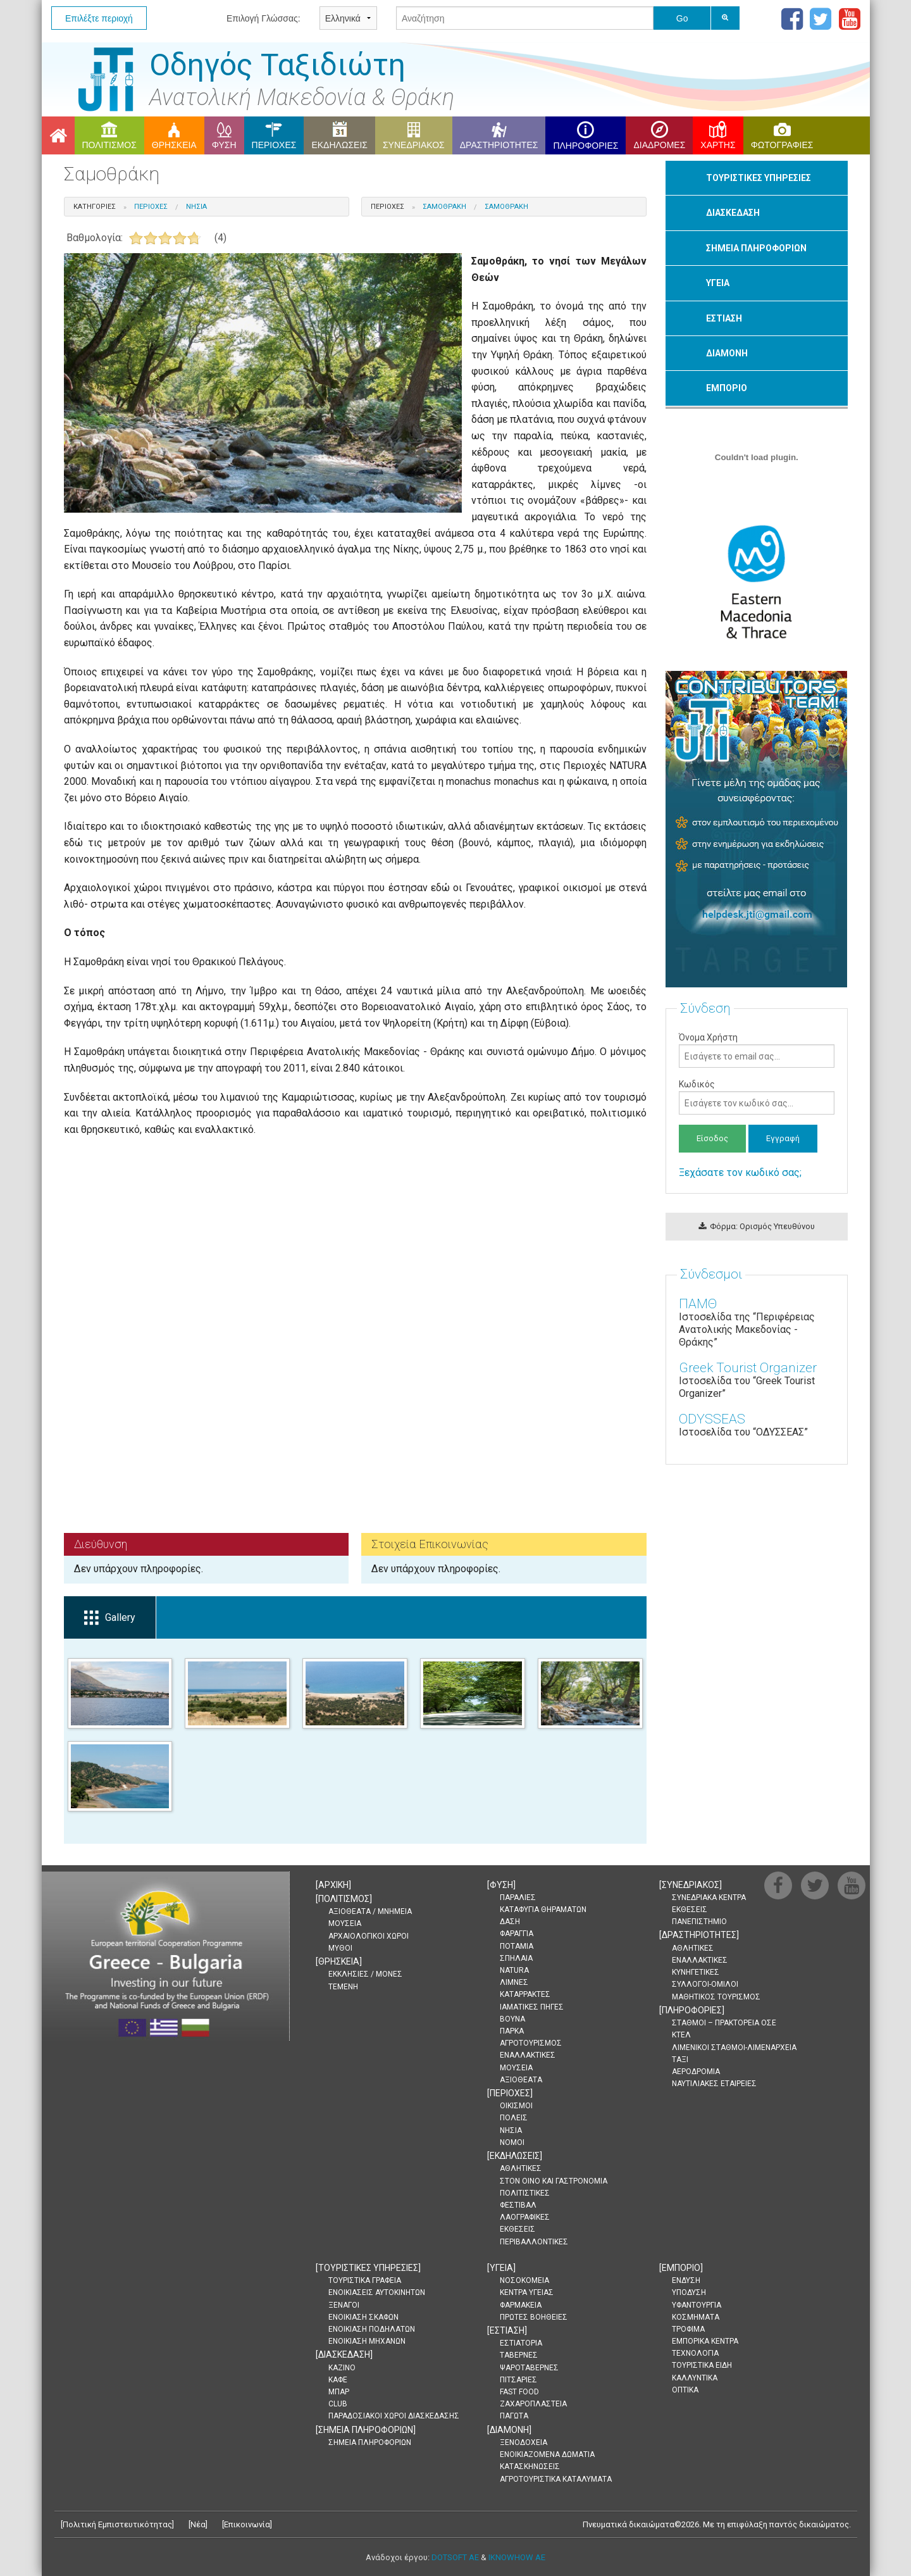 Image resolution: width=911 pixels, height=2576 pixels. Describe the element at coordinates (518, 1897) in the screenshot. I see `ΠΑΡΑΛΙΕΣ` at that location.